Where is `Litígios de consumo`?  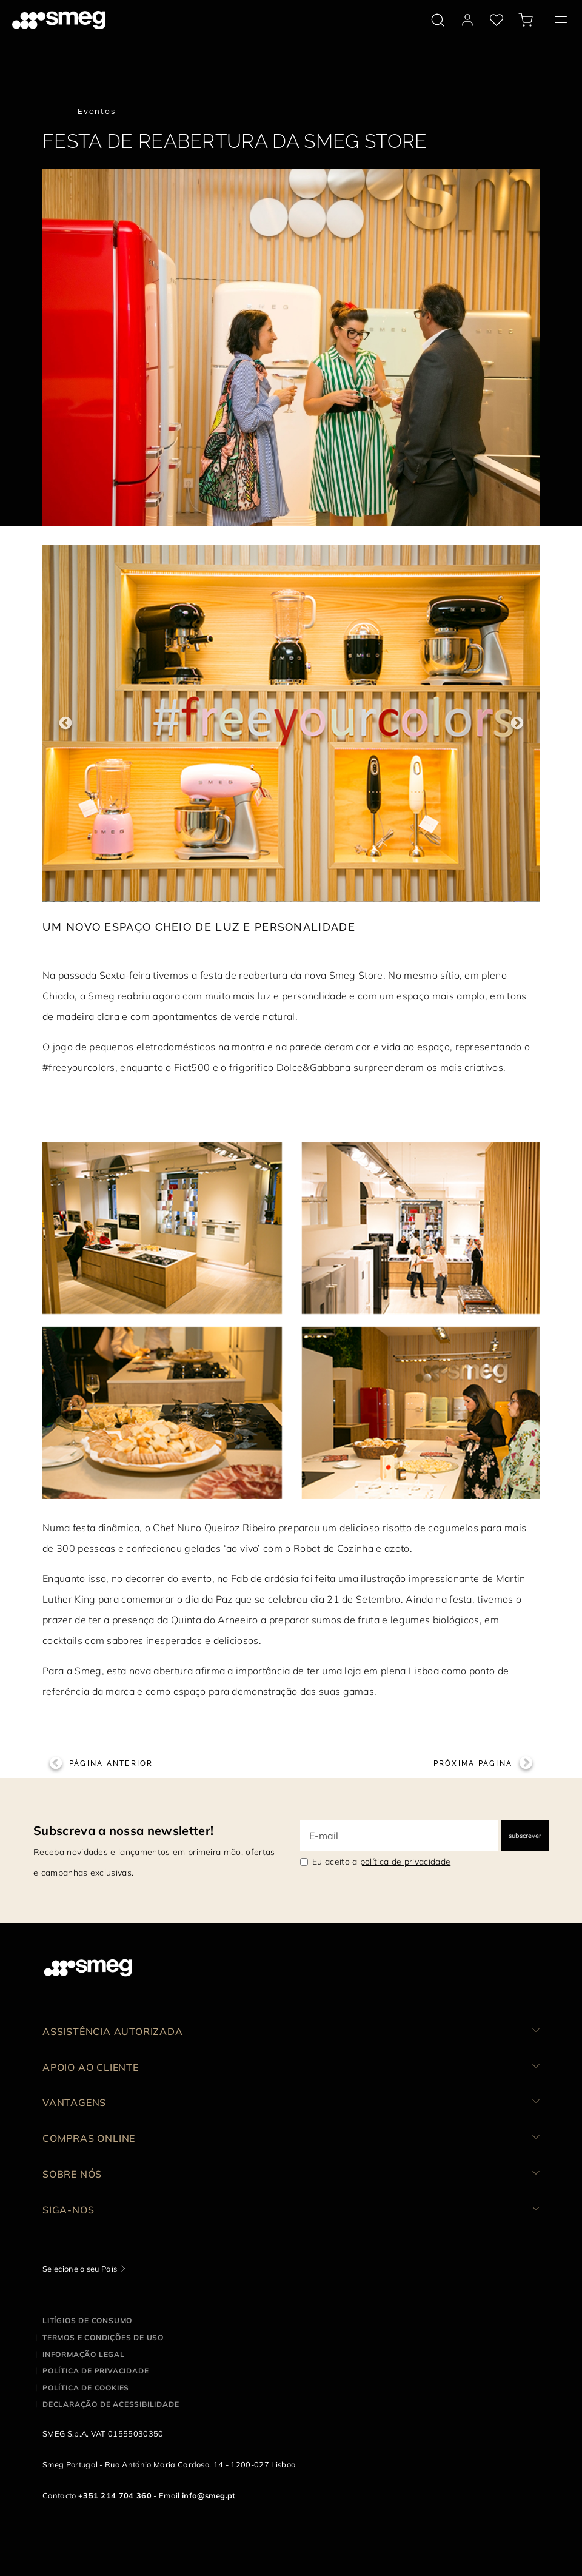 Litígios de consumo is located at coordinates (87, 2320).